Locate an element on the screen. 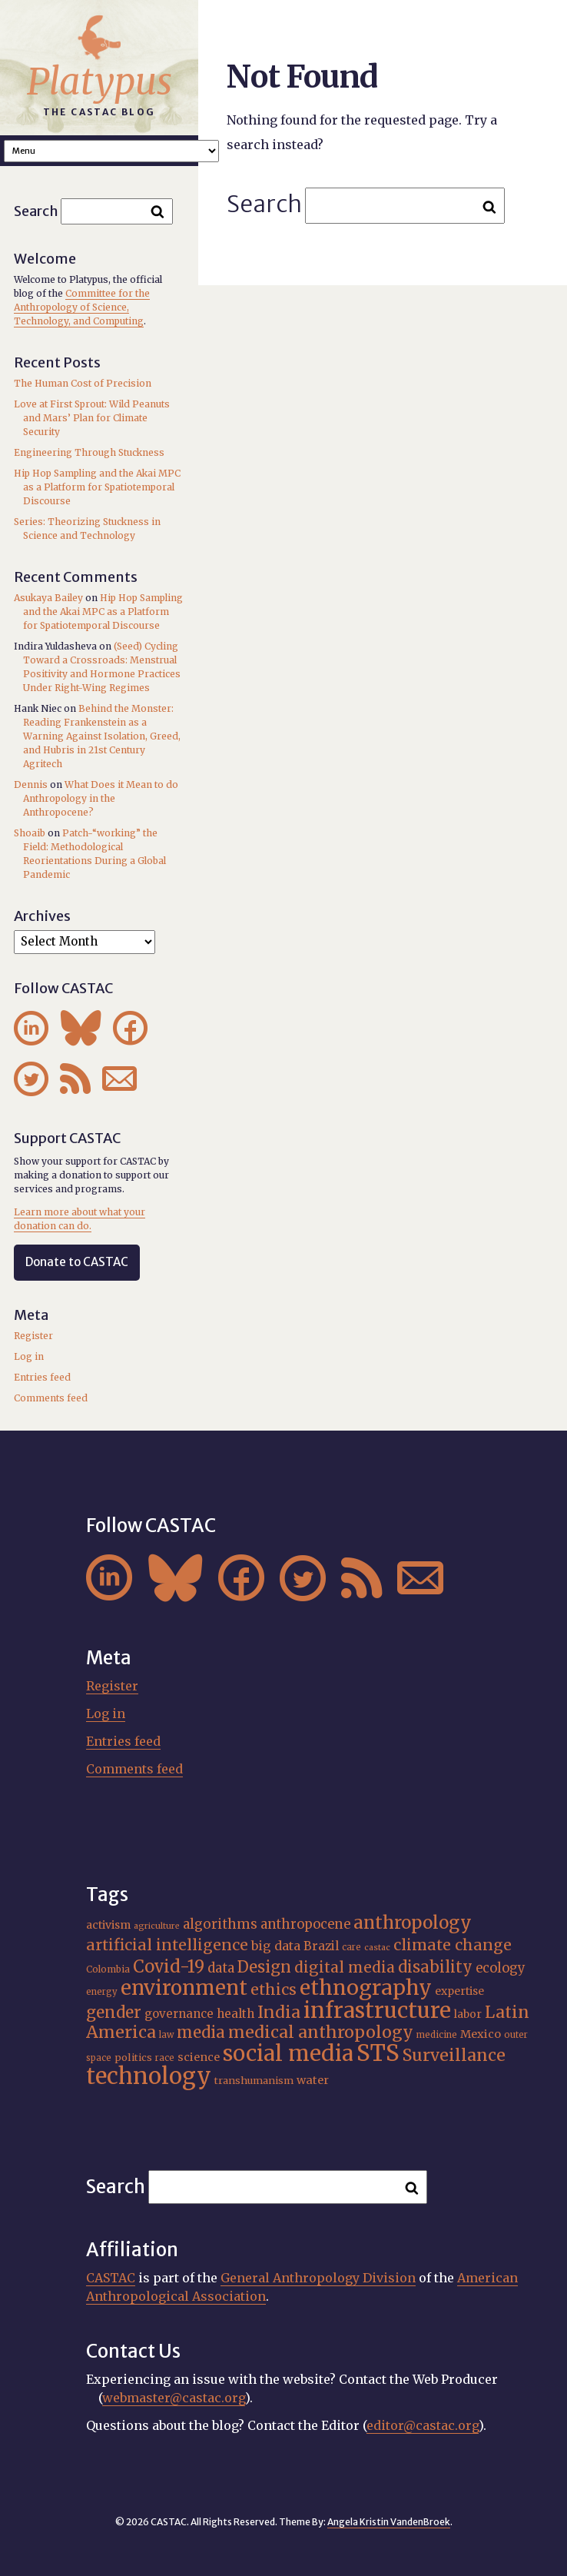 The width and height of the screenshot is (567, 2576). What Does it Mean to do Anthropology in the Anthropocene? is located at coordinates (100, 798).